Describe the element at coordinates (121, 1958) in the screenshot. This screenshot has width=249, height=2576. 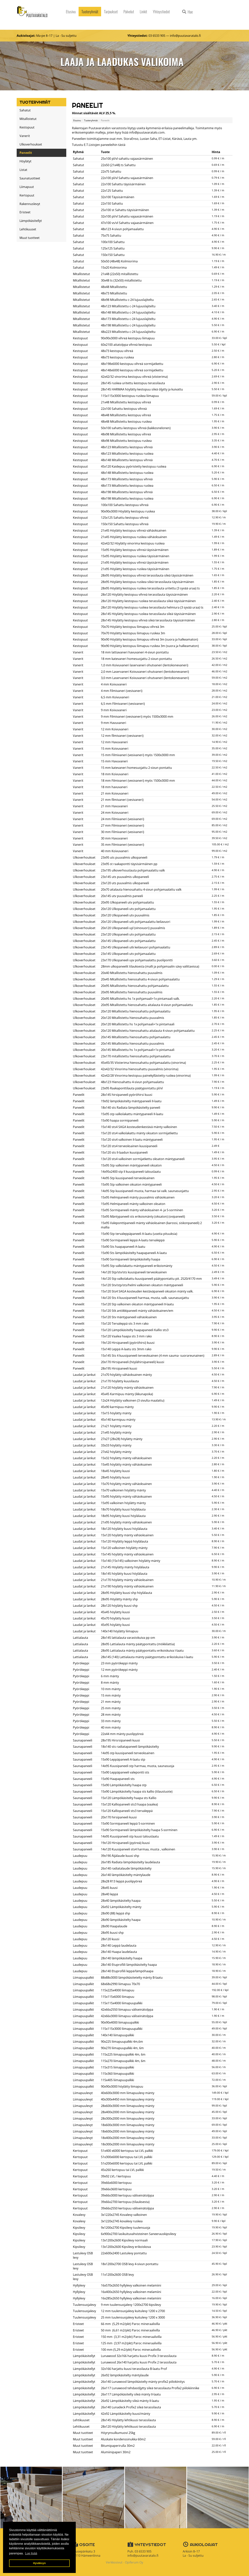
I see `28x140 lämpökäsitelty haapa` at that location.